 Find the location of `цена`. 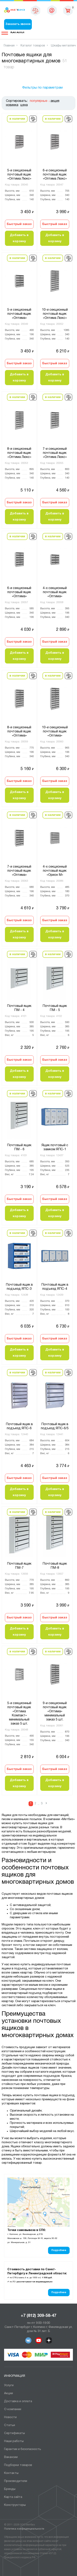

цена is located at coordinates (24, 105).